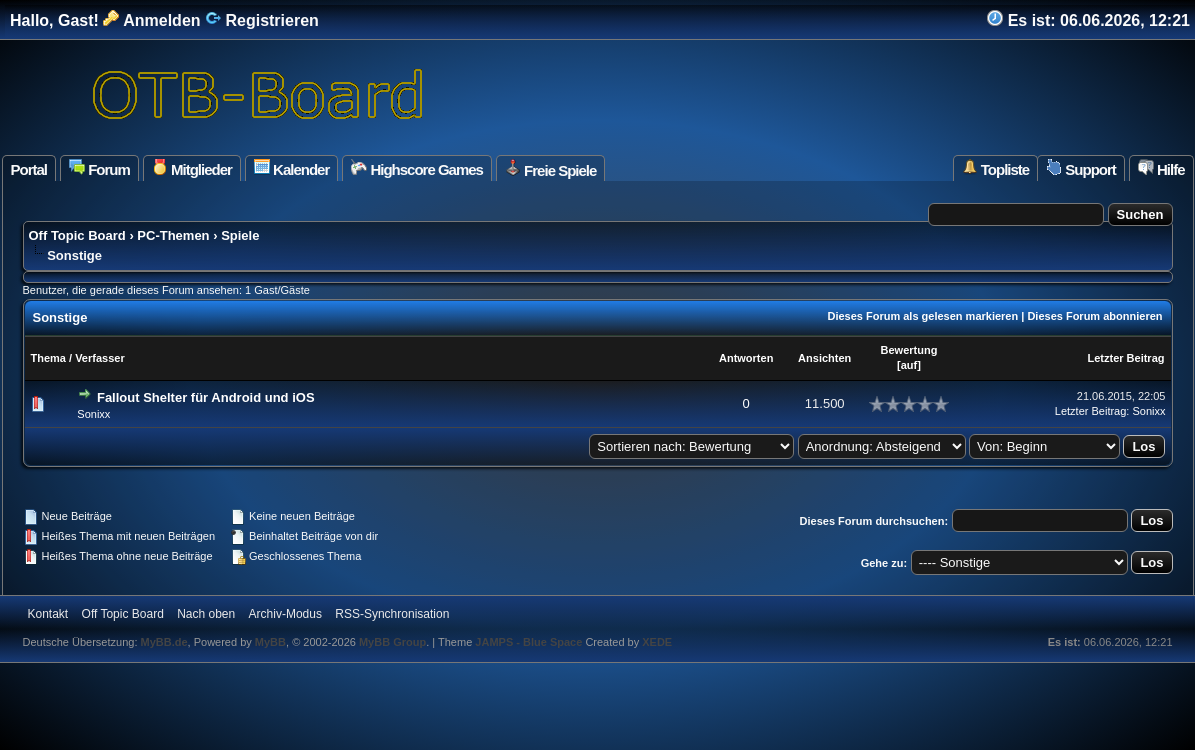 This screenshot has width=1195, height=750. What do you see at coordinates (164, 642) in the screenshot?
I see `MyBB.de` at bounding box center [164, 642].